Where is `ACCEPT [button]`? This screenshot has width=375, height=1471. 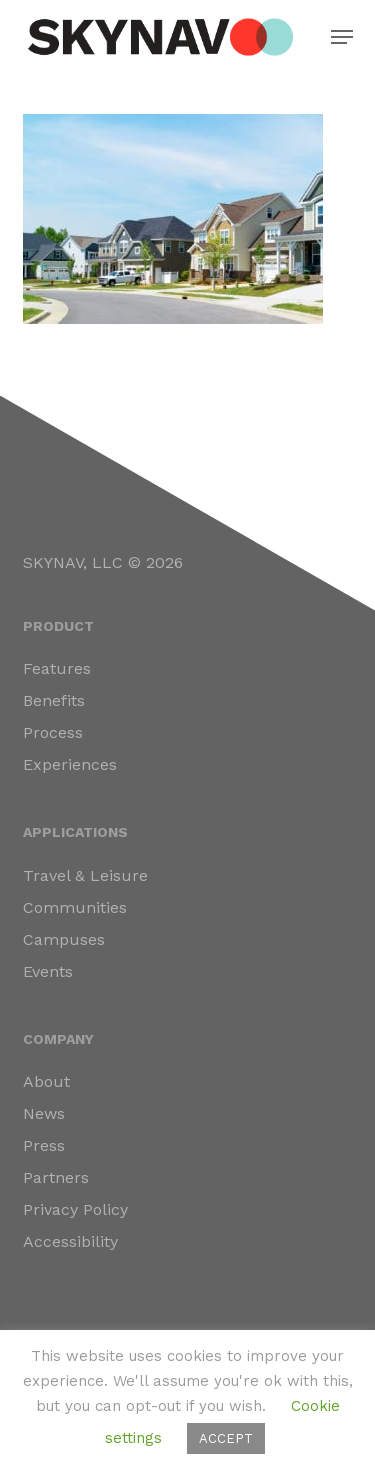
ACCEPT [button] is located at coordinates (226, 1438).